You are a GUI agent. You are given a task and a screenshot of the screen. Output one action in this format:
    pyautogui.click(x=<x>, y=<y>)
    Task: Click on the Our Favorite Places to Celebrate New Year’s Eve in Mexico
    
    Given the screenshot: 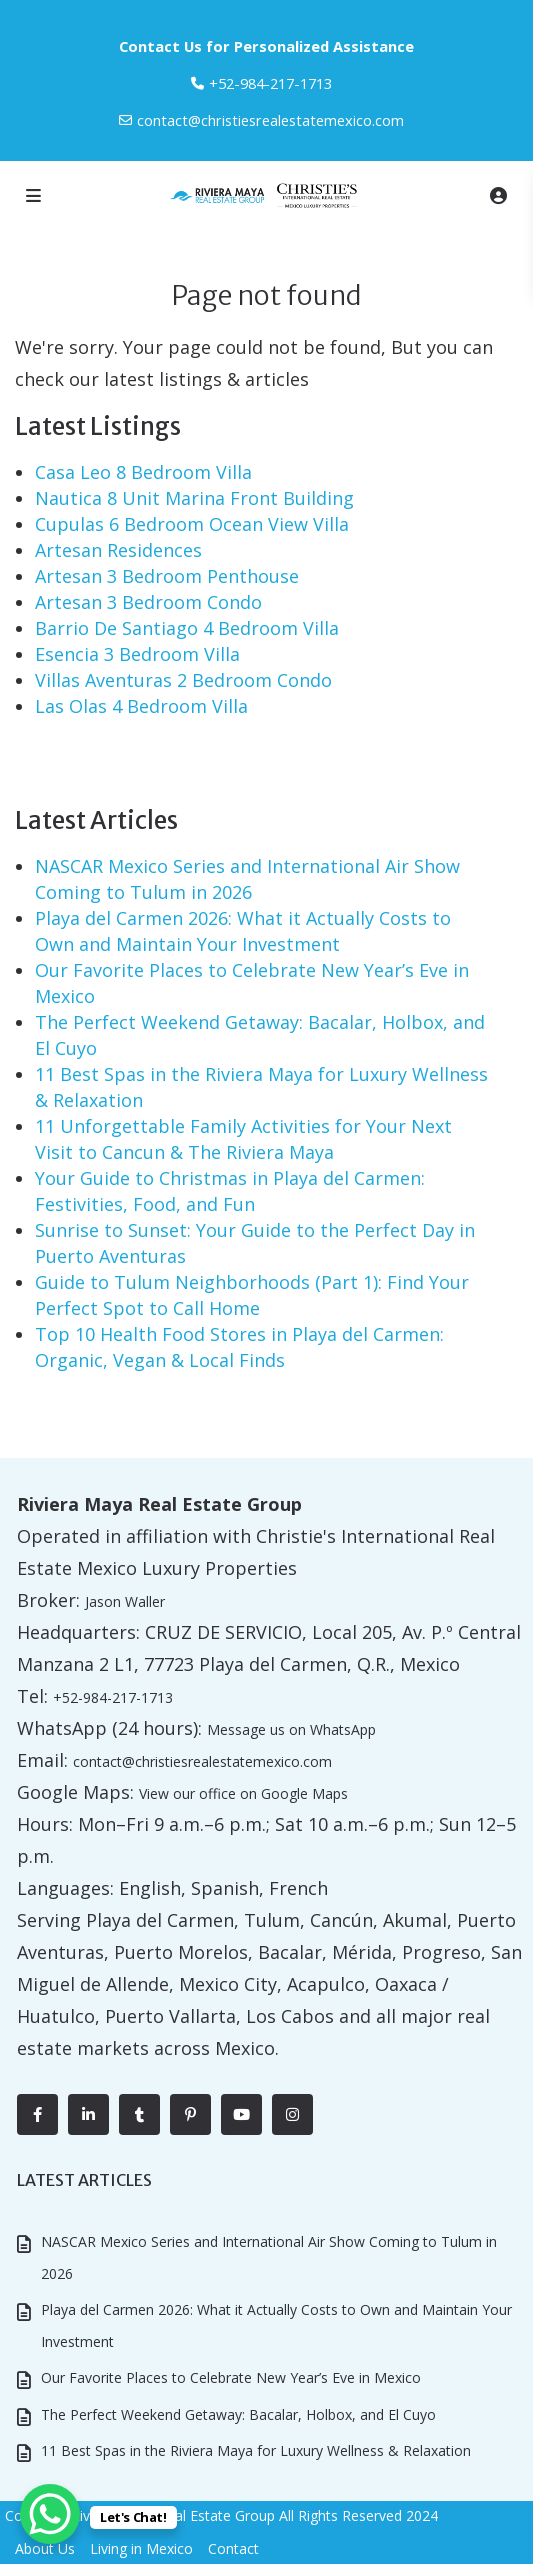 What is the action you would take?
    pyautogui.click(x=231, y=2377)
    